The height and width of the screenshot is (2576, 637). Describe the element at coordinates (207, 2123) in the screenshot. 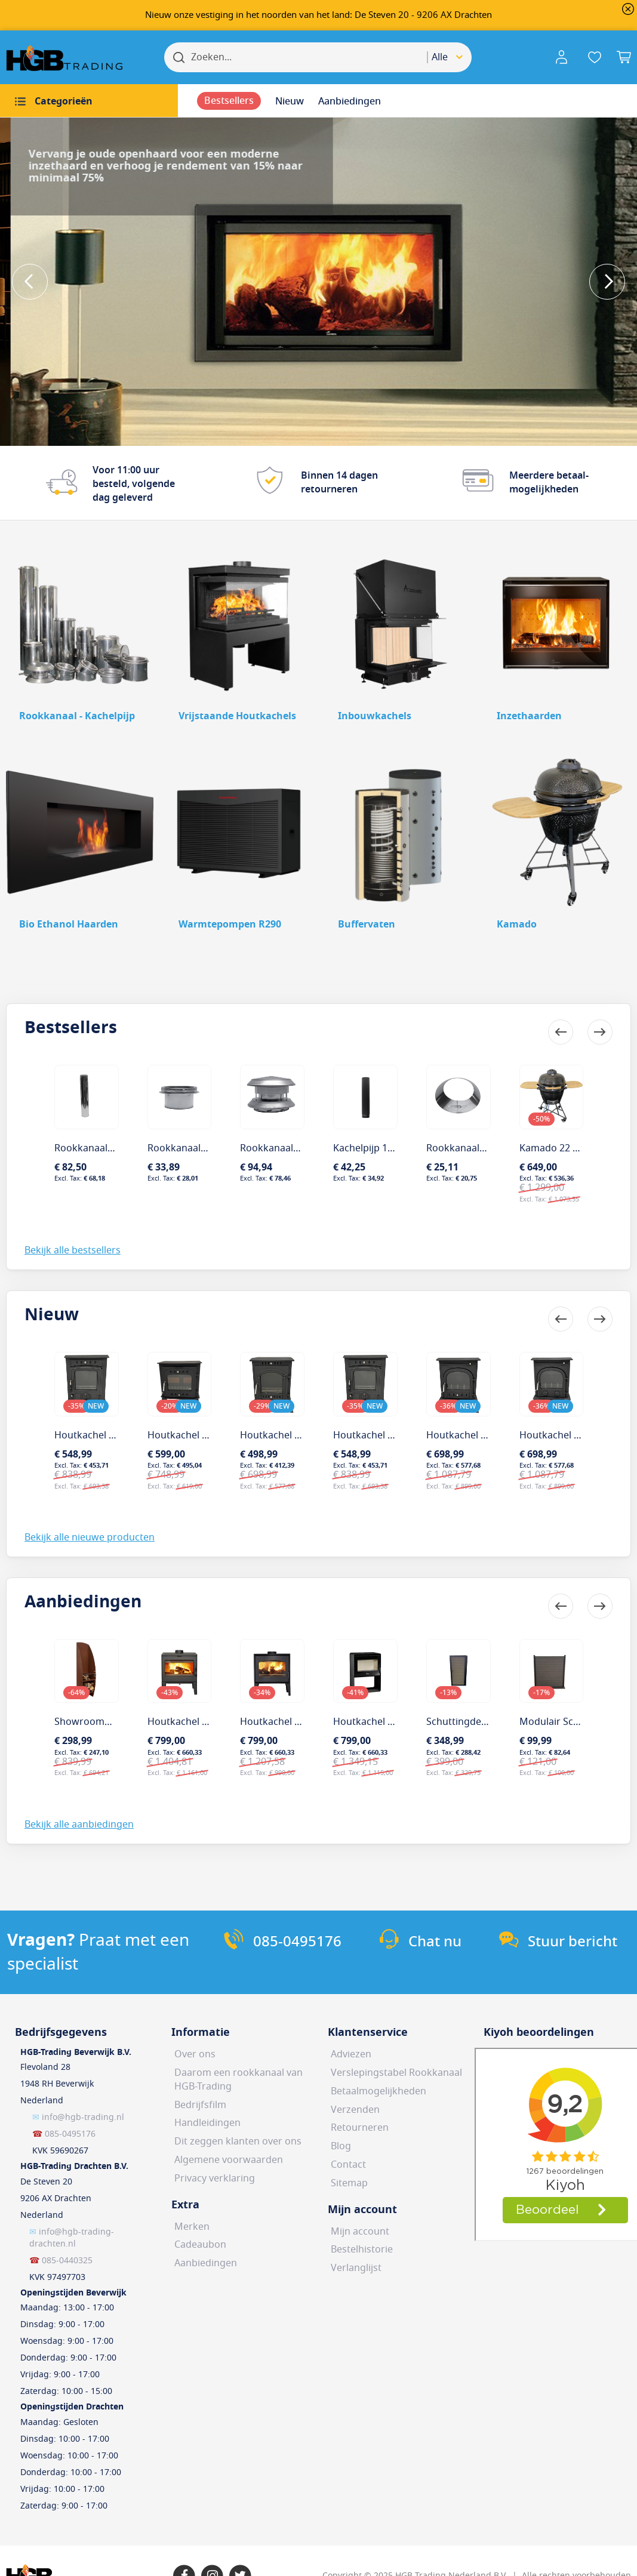

I see `Handleidingen` at that location.